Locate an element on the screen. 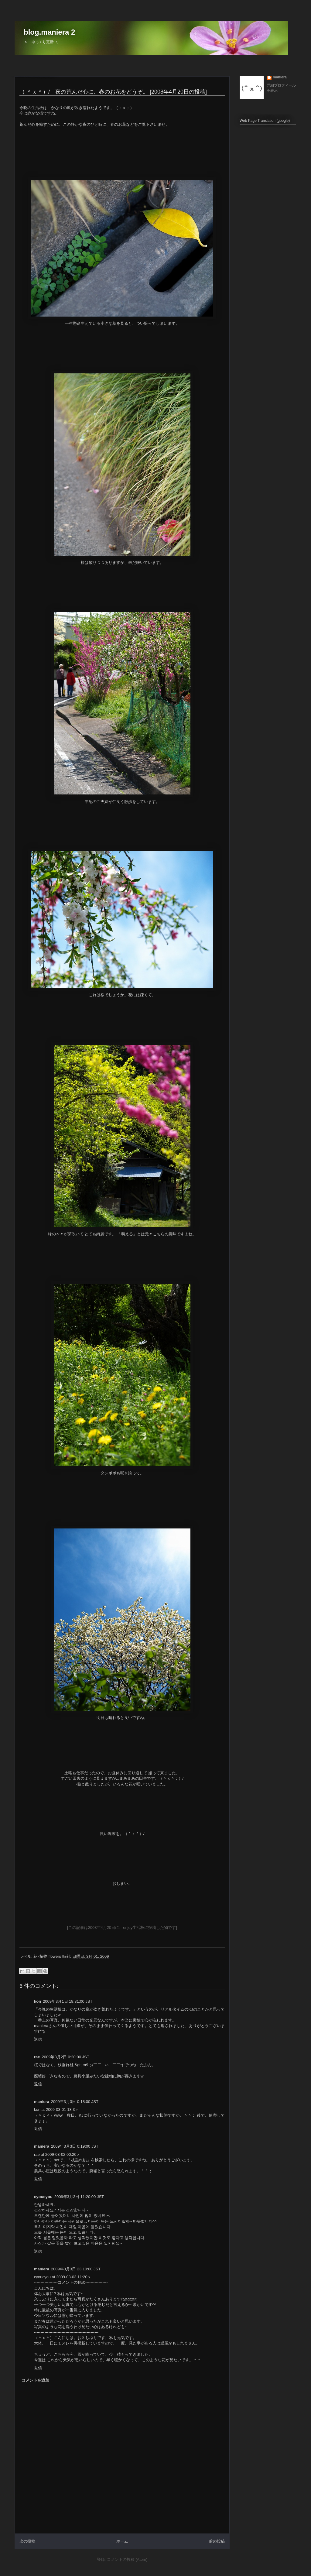  2009年3月2日 0:20:00 JST is located at coordinates (65, 2057).